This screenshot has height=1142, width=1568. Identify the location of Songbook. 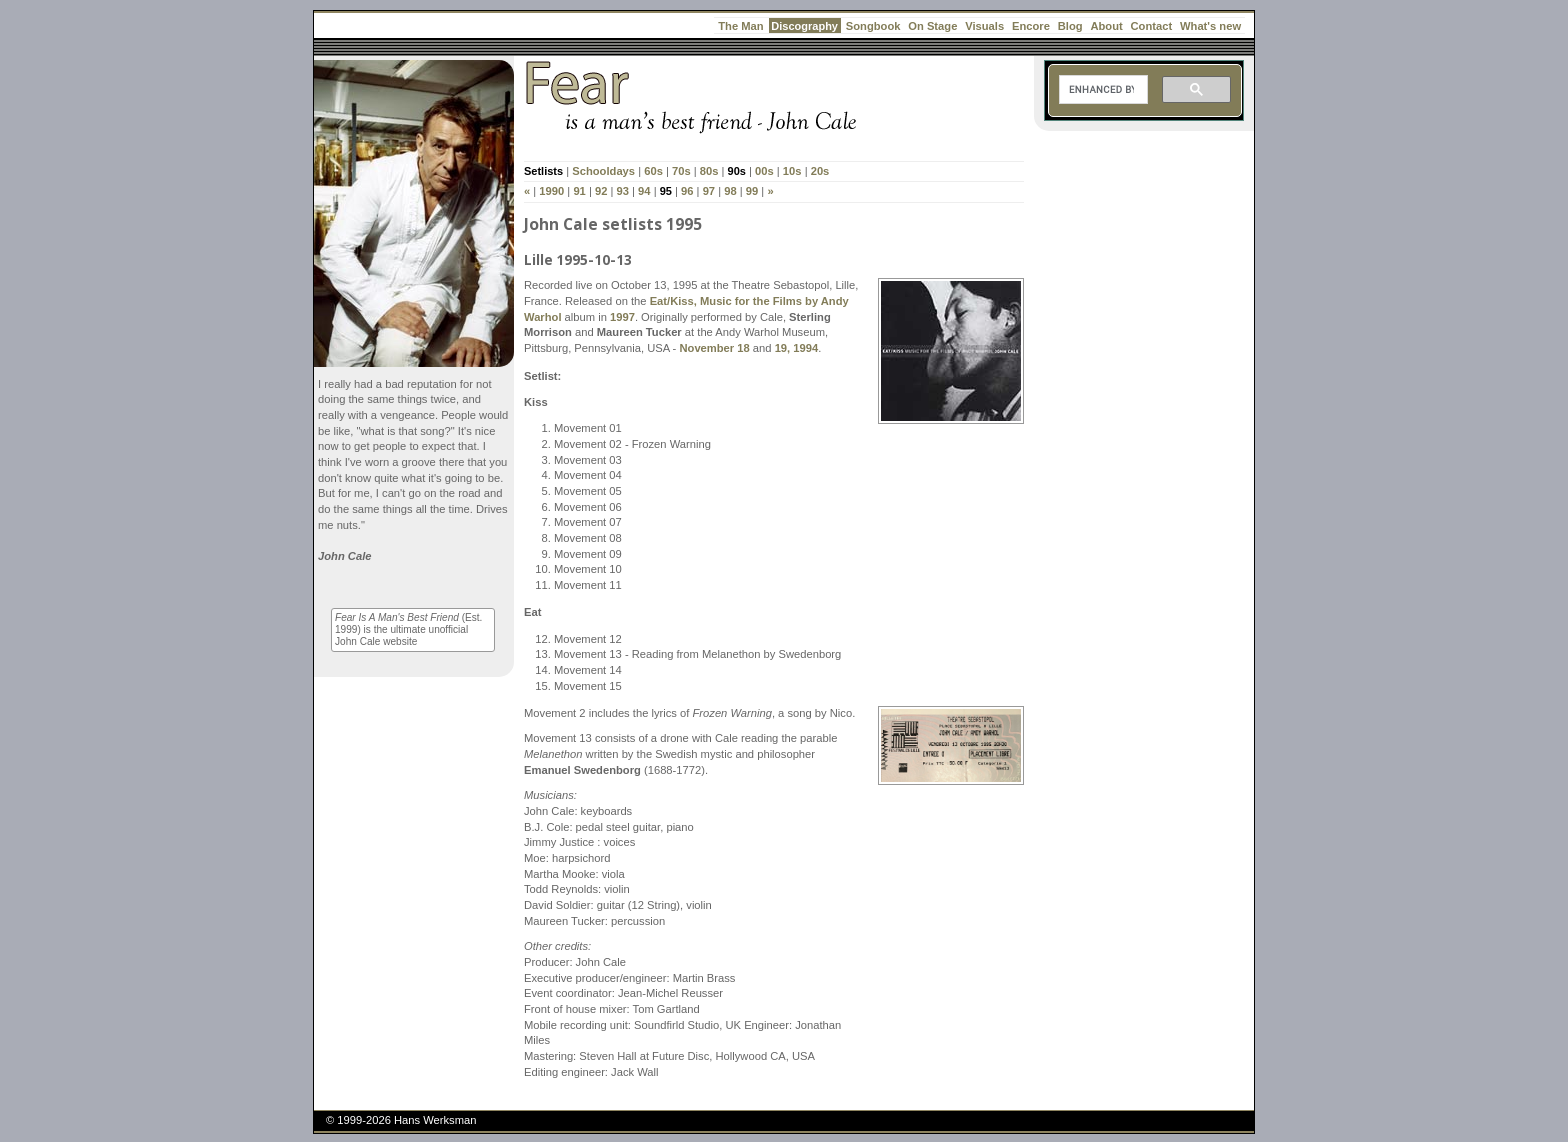
(873, 26).